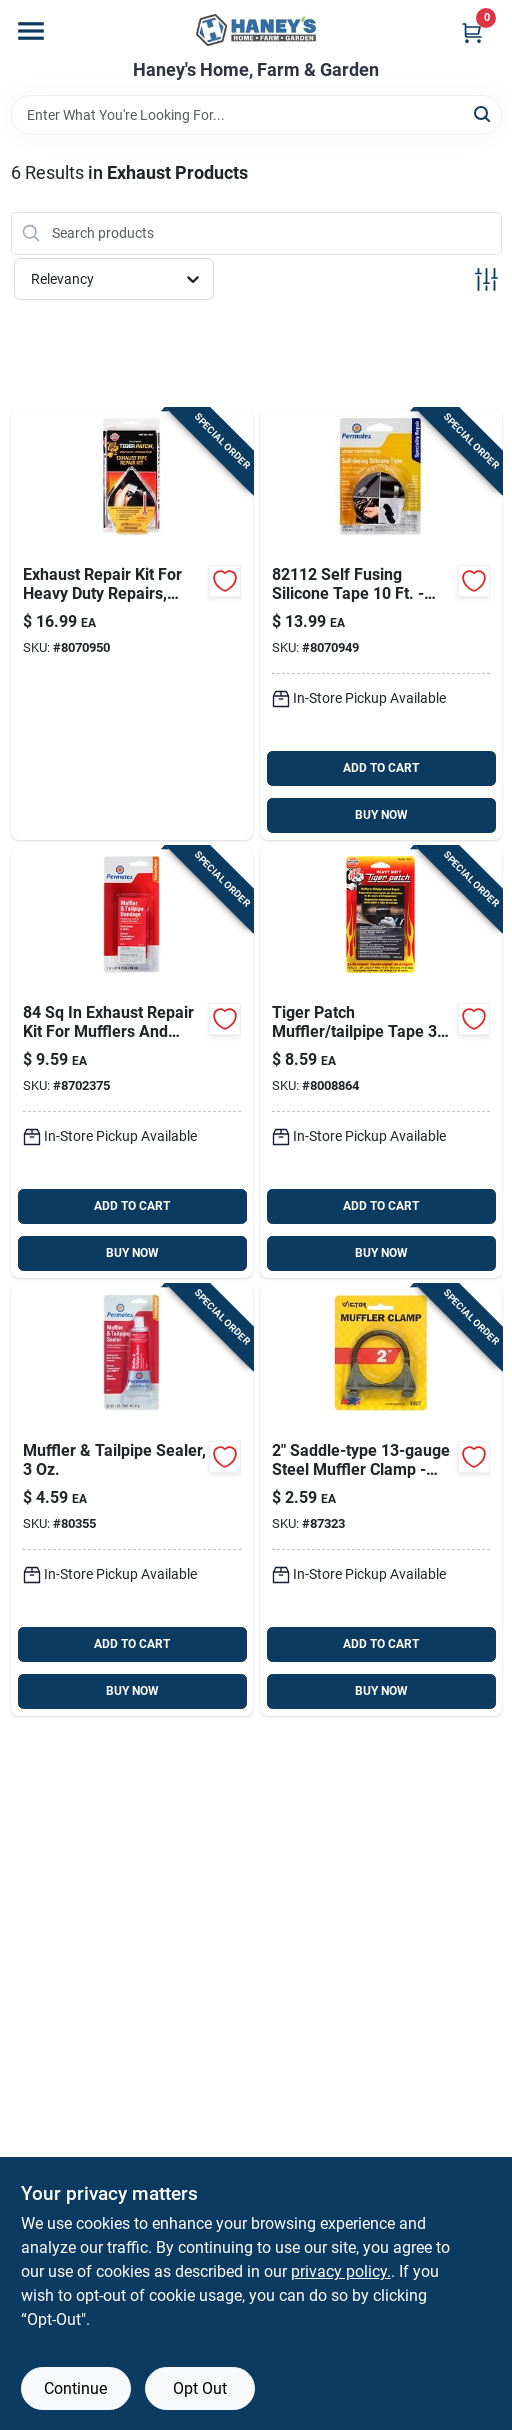 This screenshot has height=2430, width=512. What do you see at coordinates (341, 2271) in the screenshot?
I see `privacy policy. [privacy policy (opens in a new tab)]` at bounding box center [341, 2271].